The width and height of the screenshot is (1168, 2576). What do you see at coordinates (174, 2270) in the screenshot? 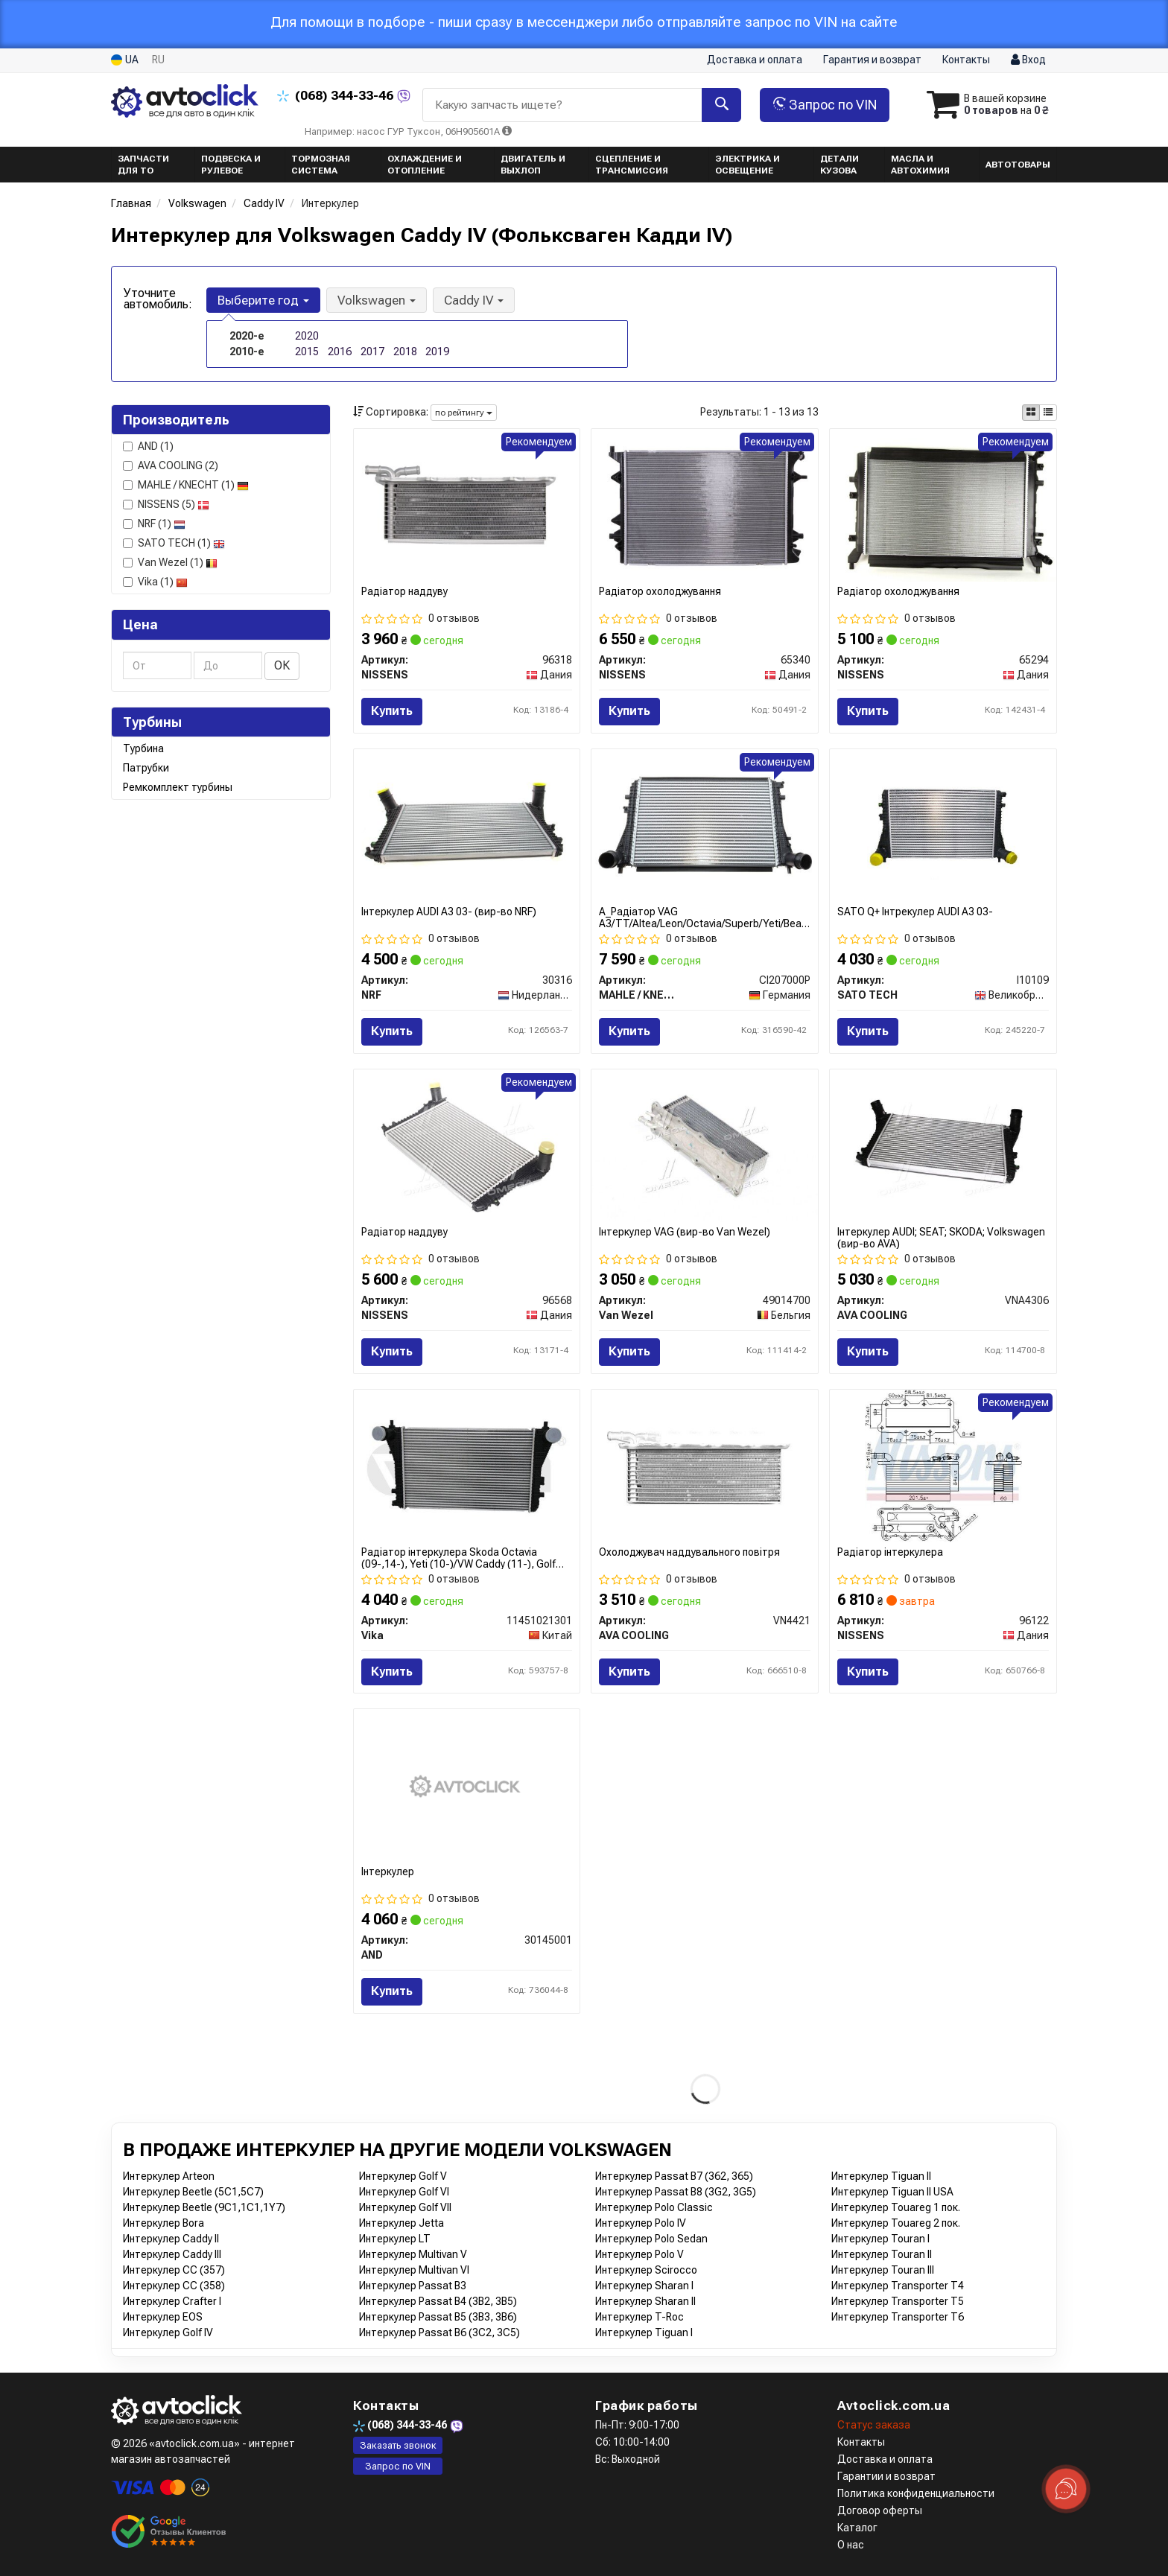
I see `Интеркулер CC (357)` at bounding box center [174, 2270].